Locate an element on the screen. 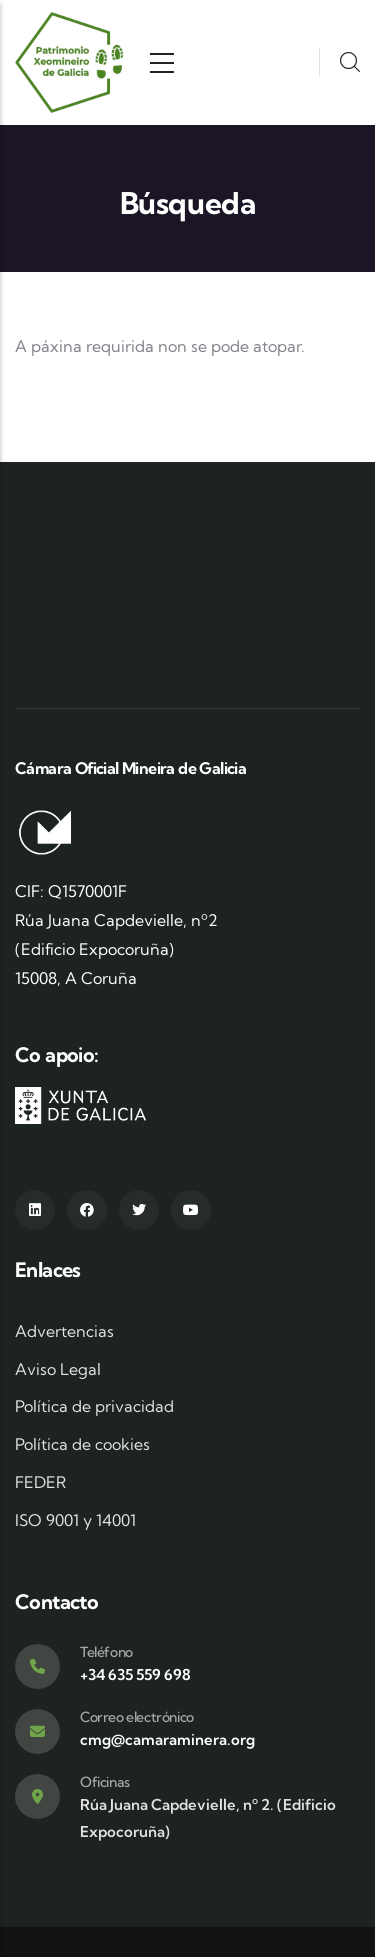 This screenshot has height=1957, width=375. FEDER is located at coordinates (40, 1482).